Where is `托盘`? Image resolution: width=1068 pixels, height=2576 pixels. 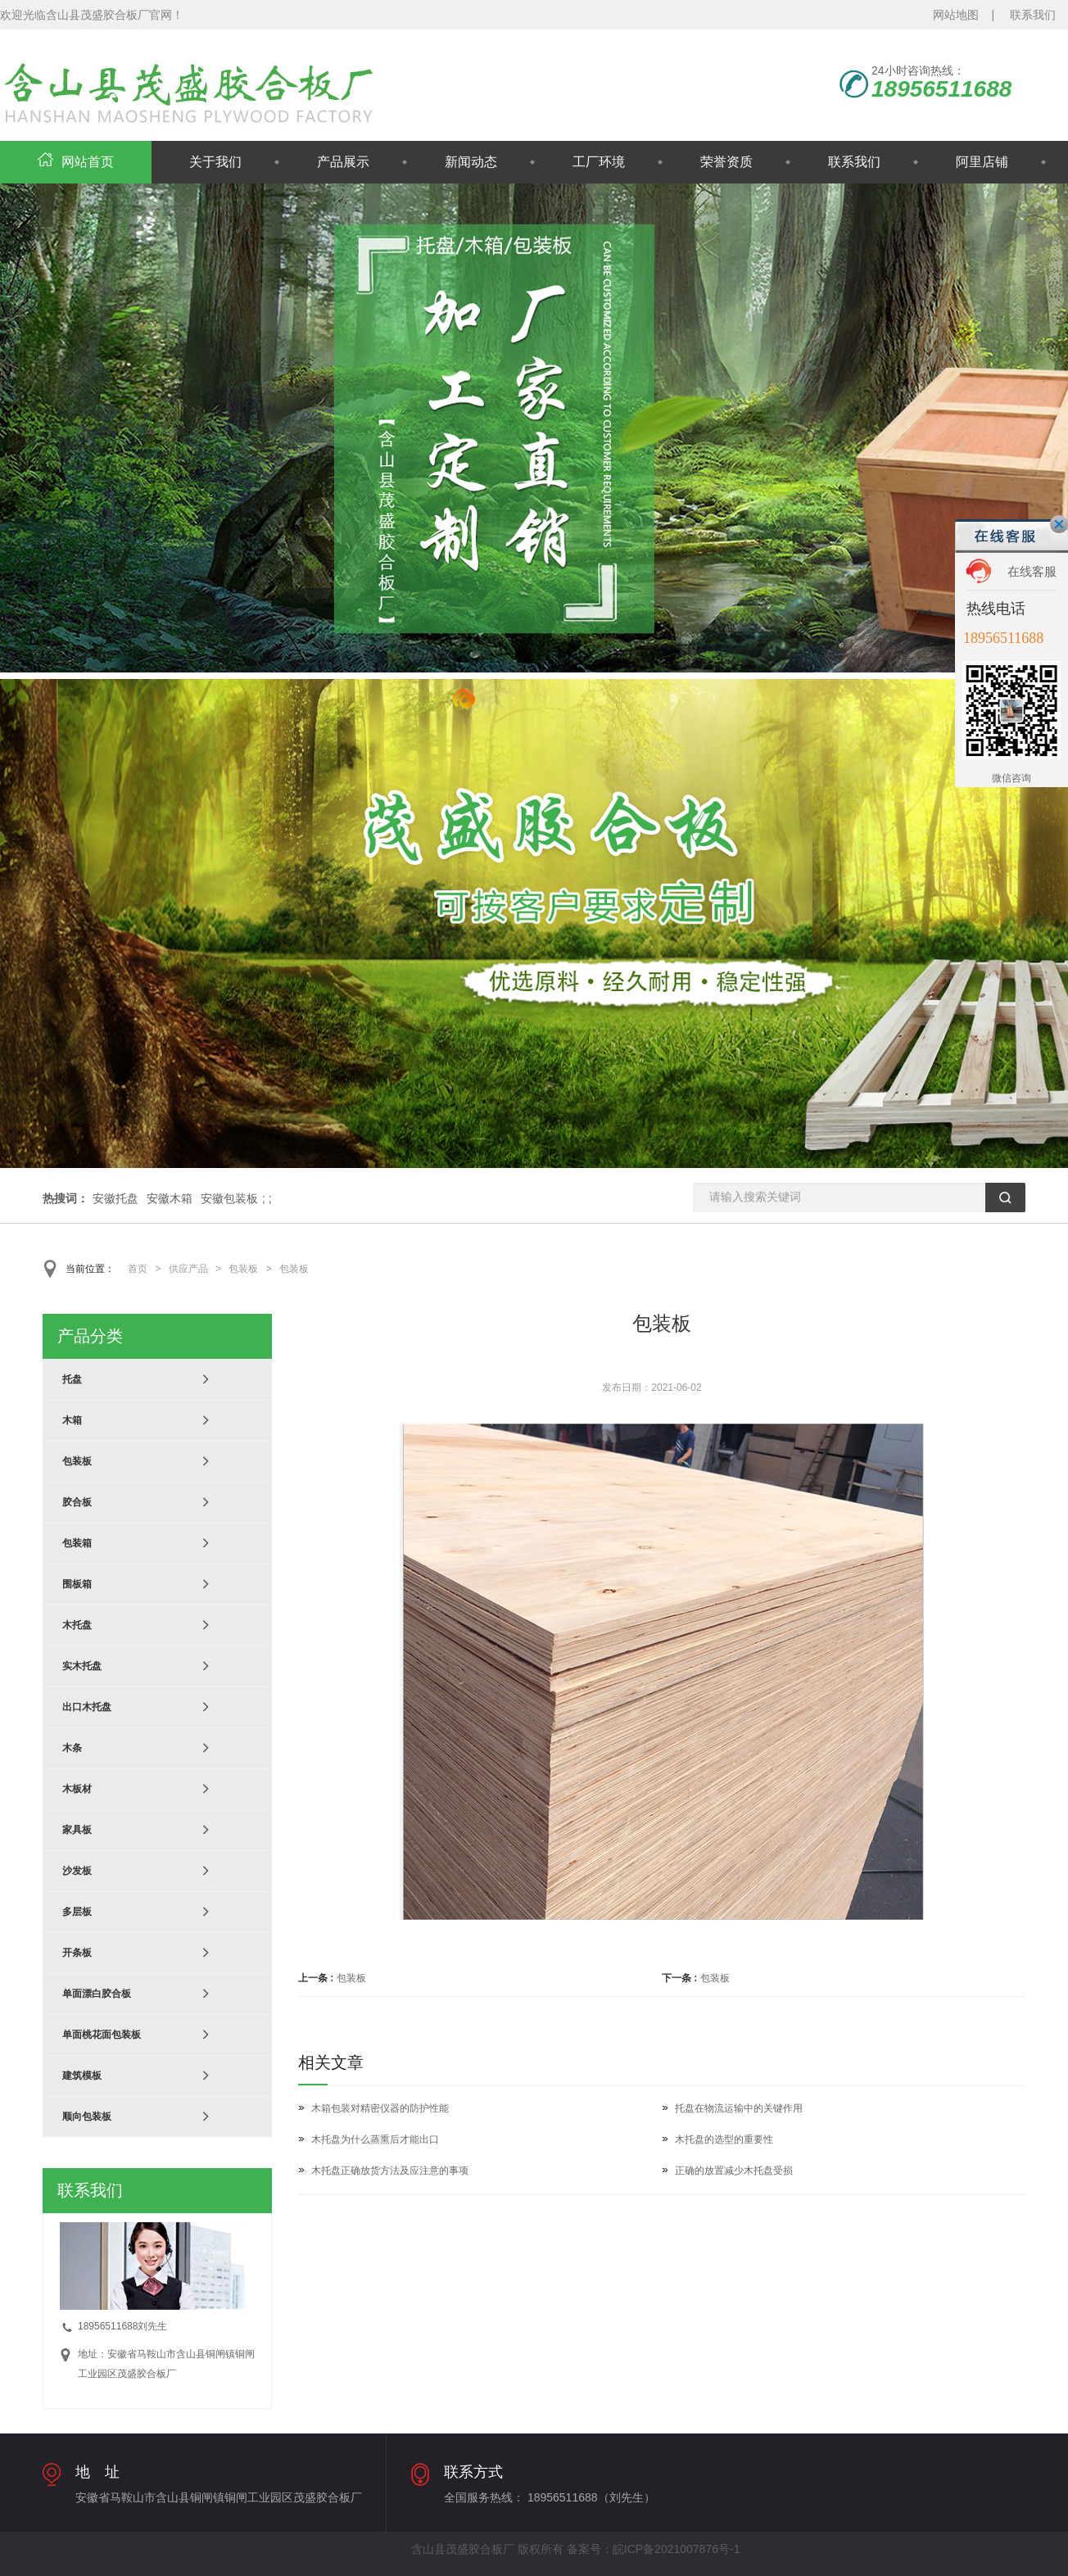
托盘 is located at coordinates (72, 1379).